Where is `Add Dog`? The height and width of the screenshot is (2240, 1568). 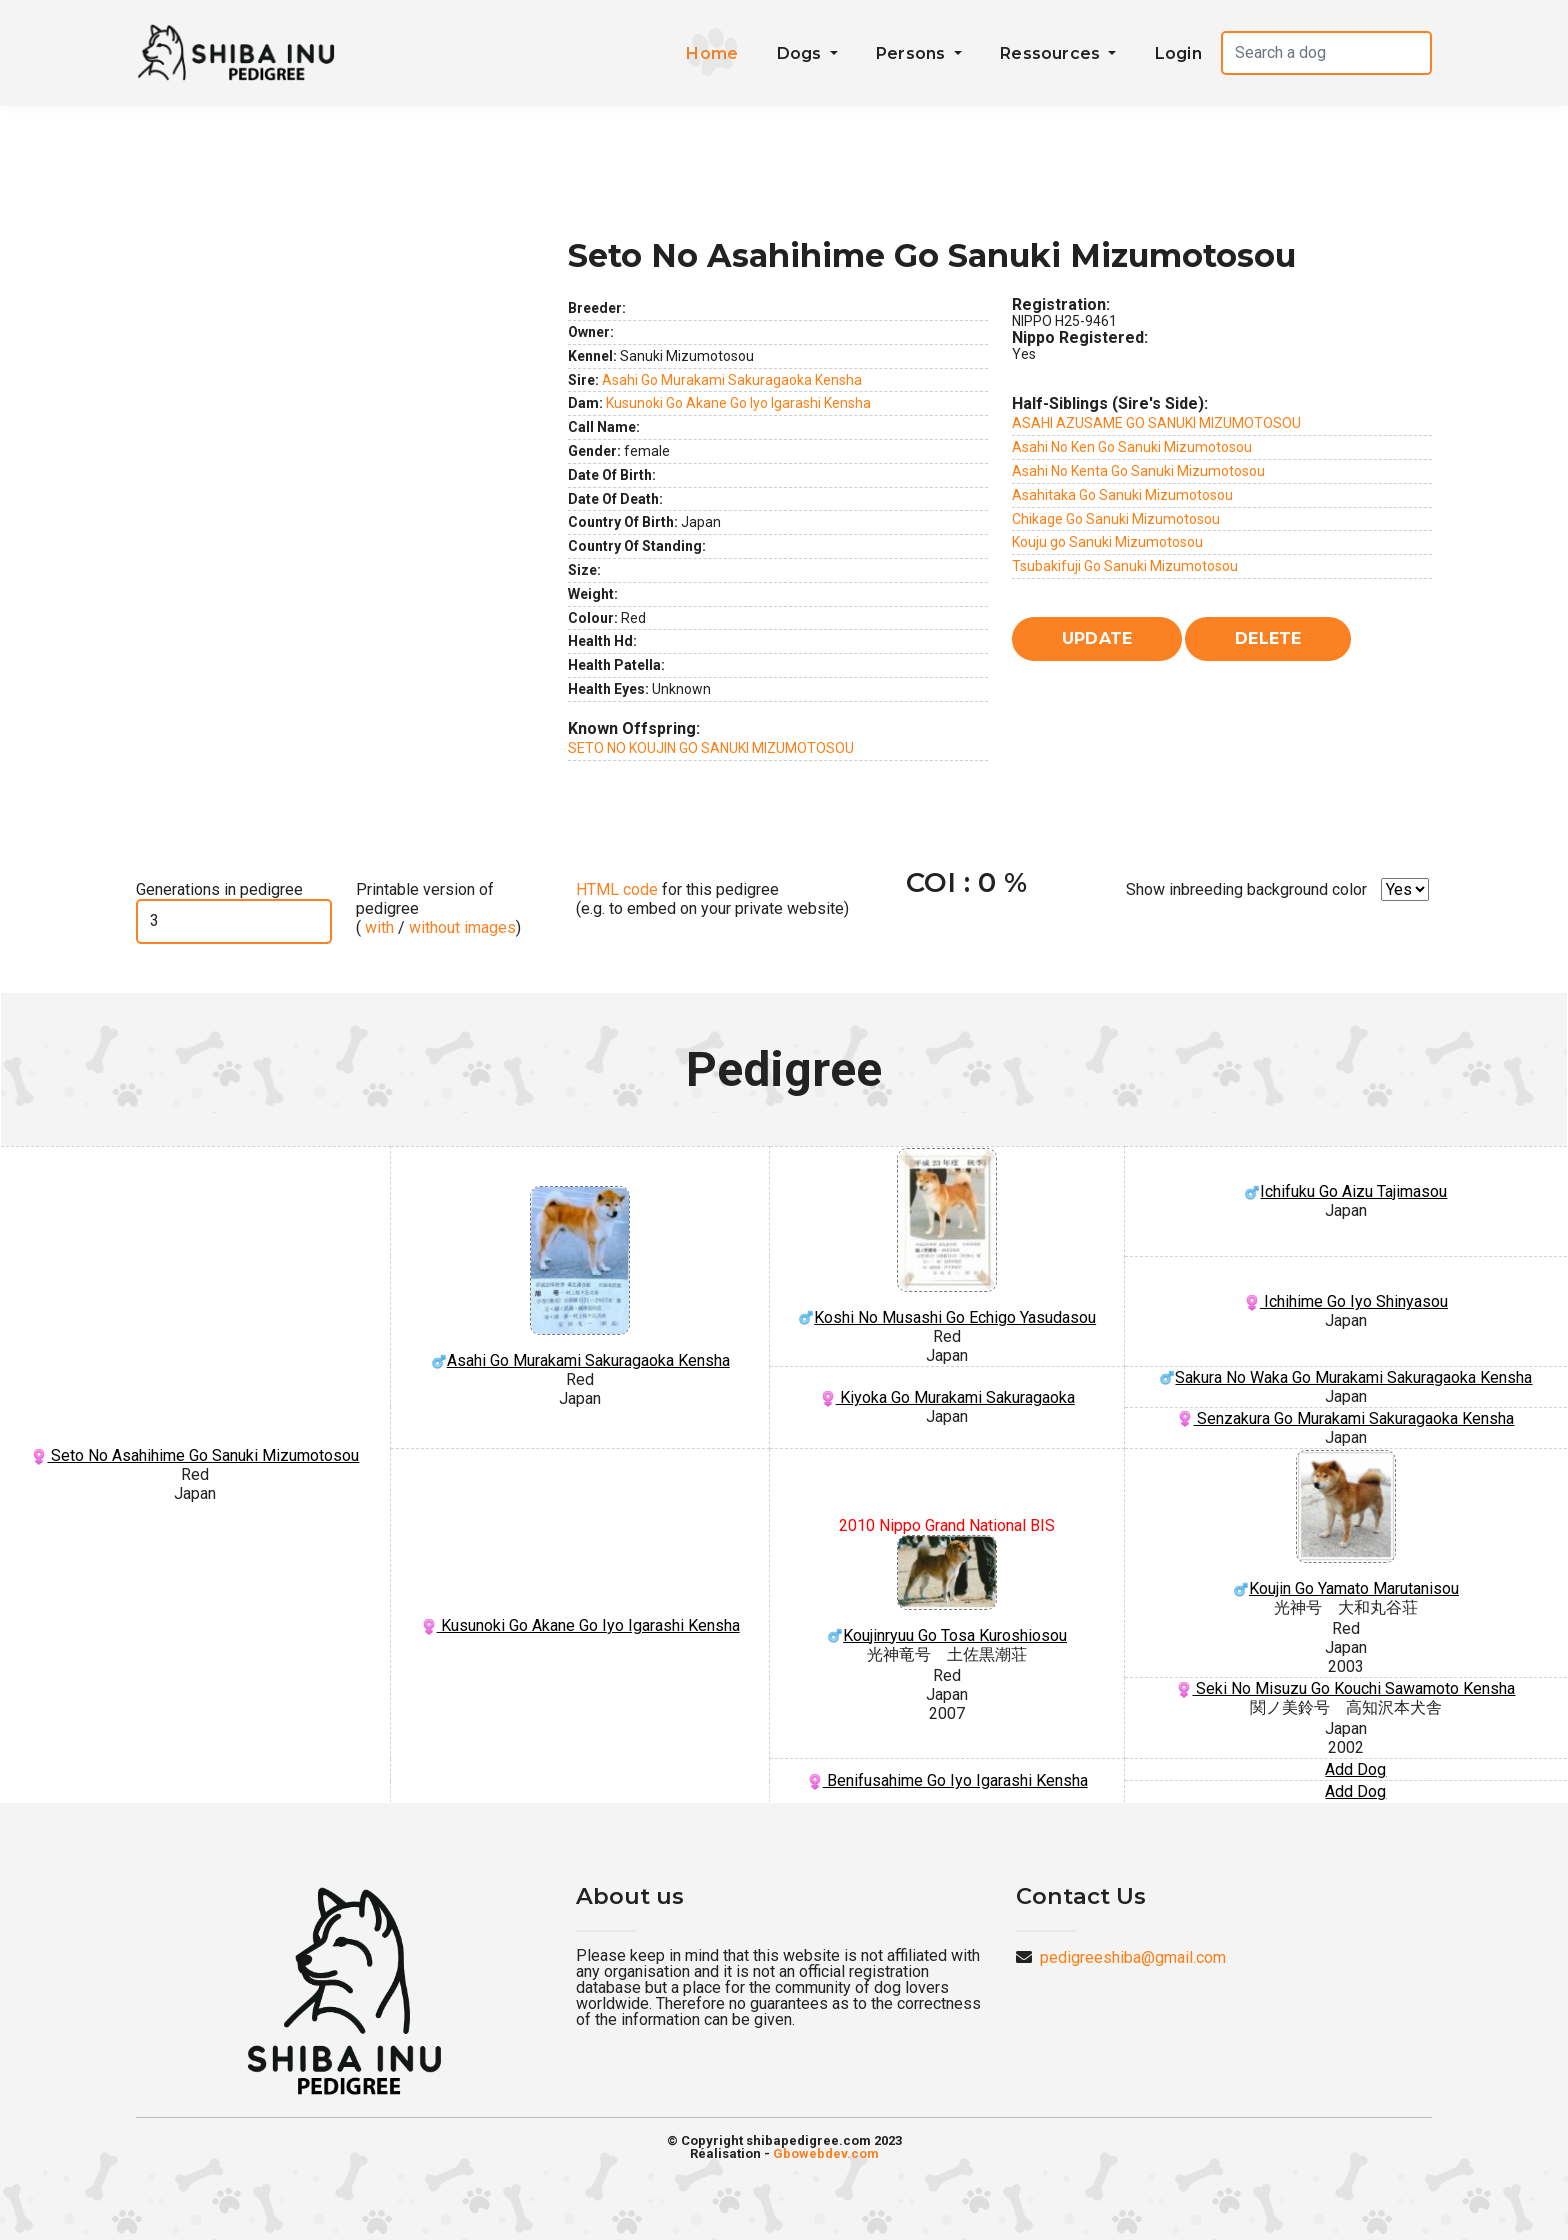 Add Dog is located at coordinates (1355, 1769).